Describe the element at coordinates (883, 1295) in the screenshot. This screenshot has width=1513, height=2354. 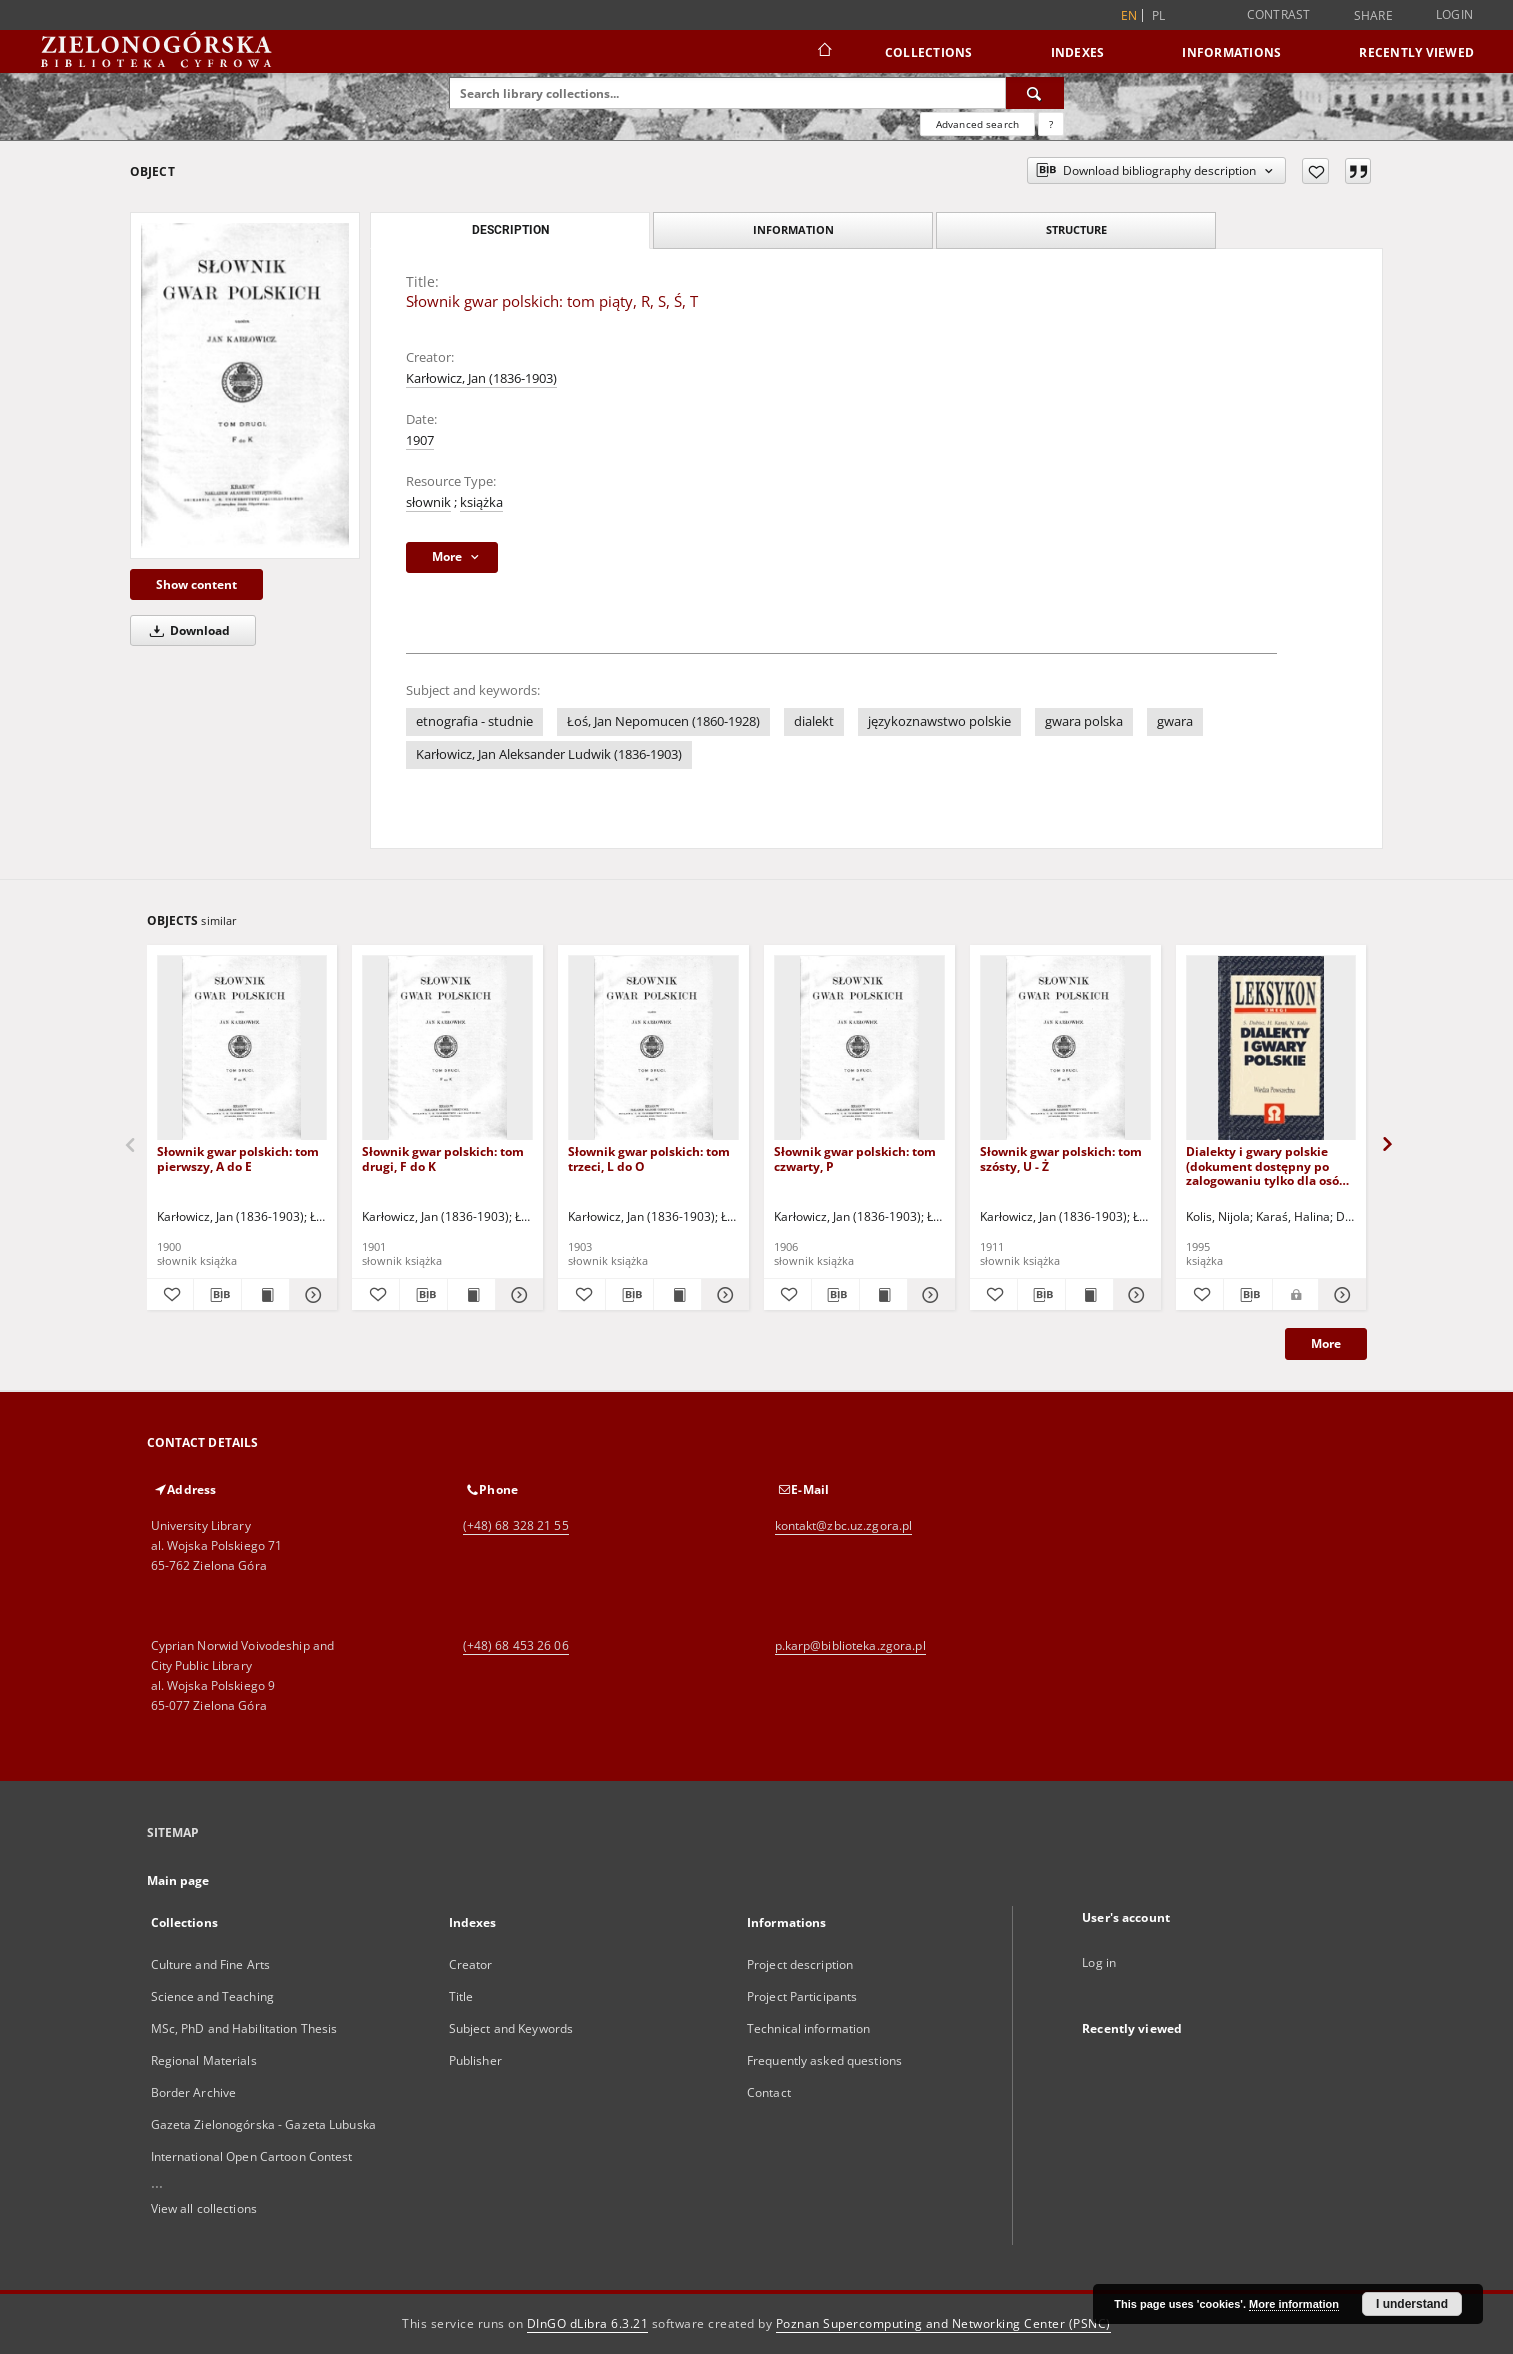
I see `[Show publication content Słownik gwar polskich: tom czwarty, P]` at that location.